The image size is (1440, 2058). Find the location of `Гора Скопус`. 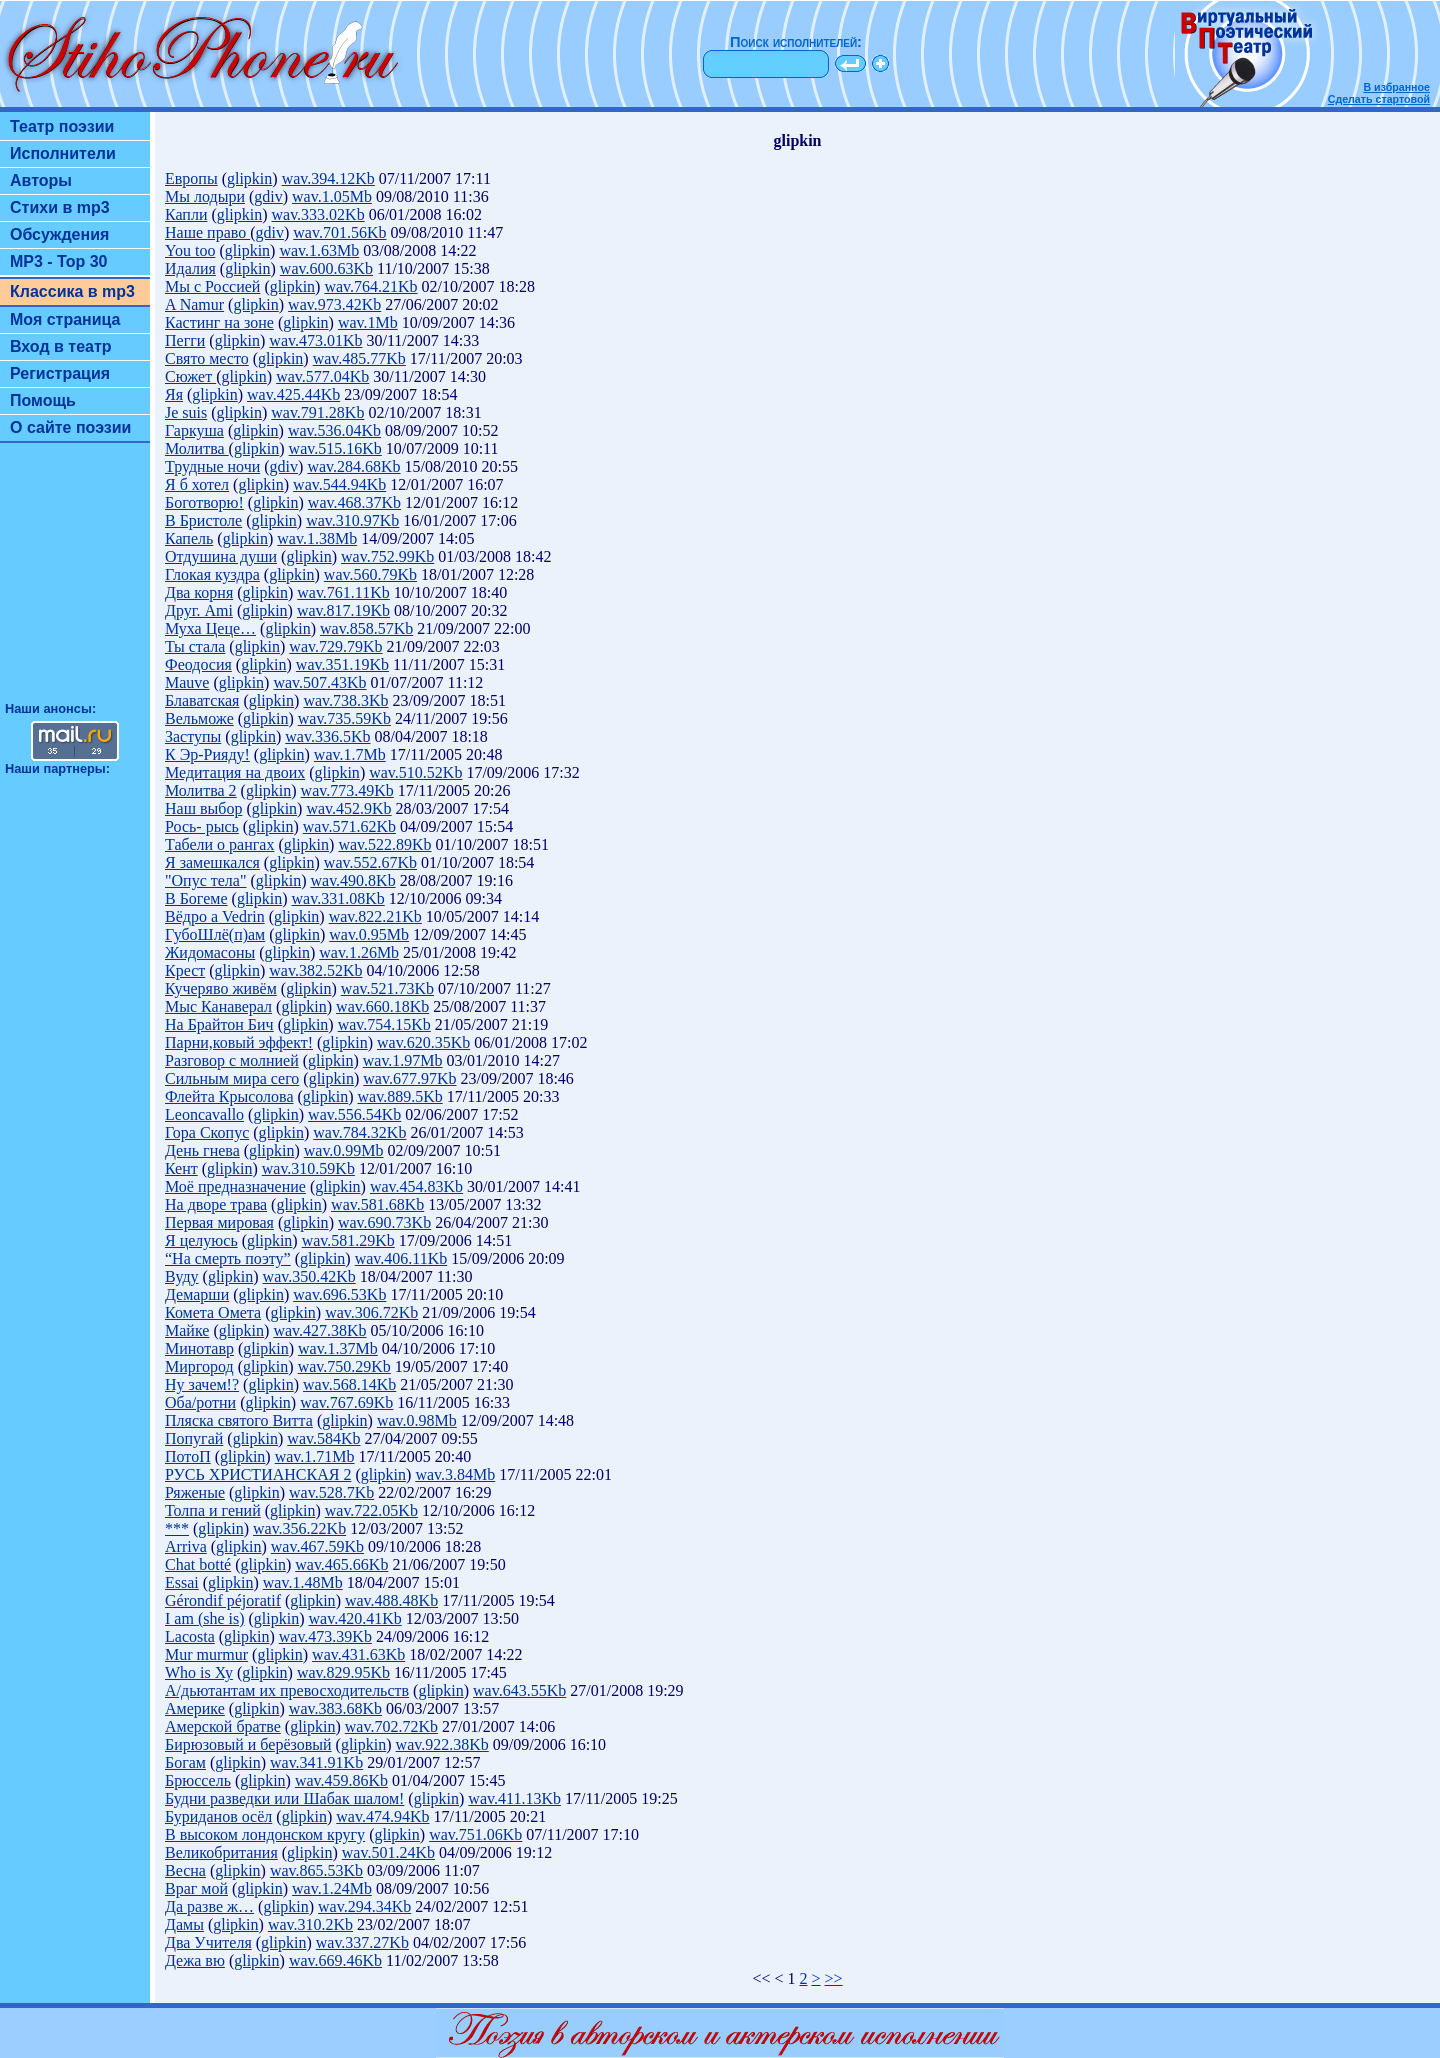

Гора Скопус is located at coordinates (207, 1132).